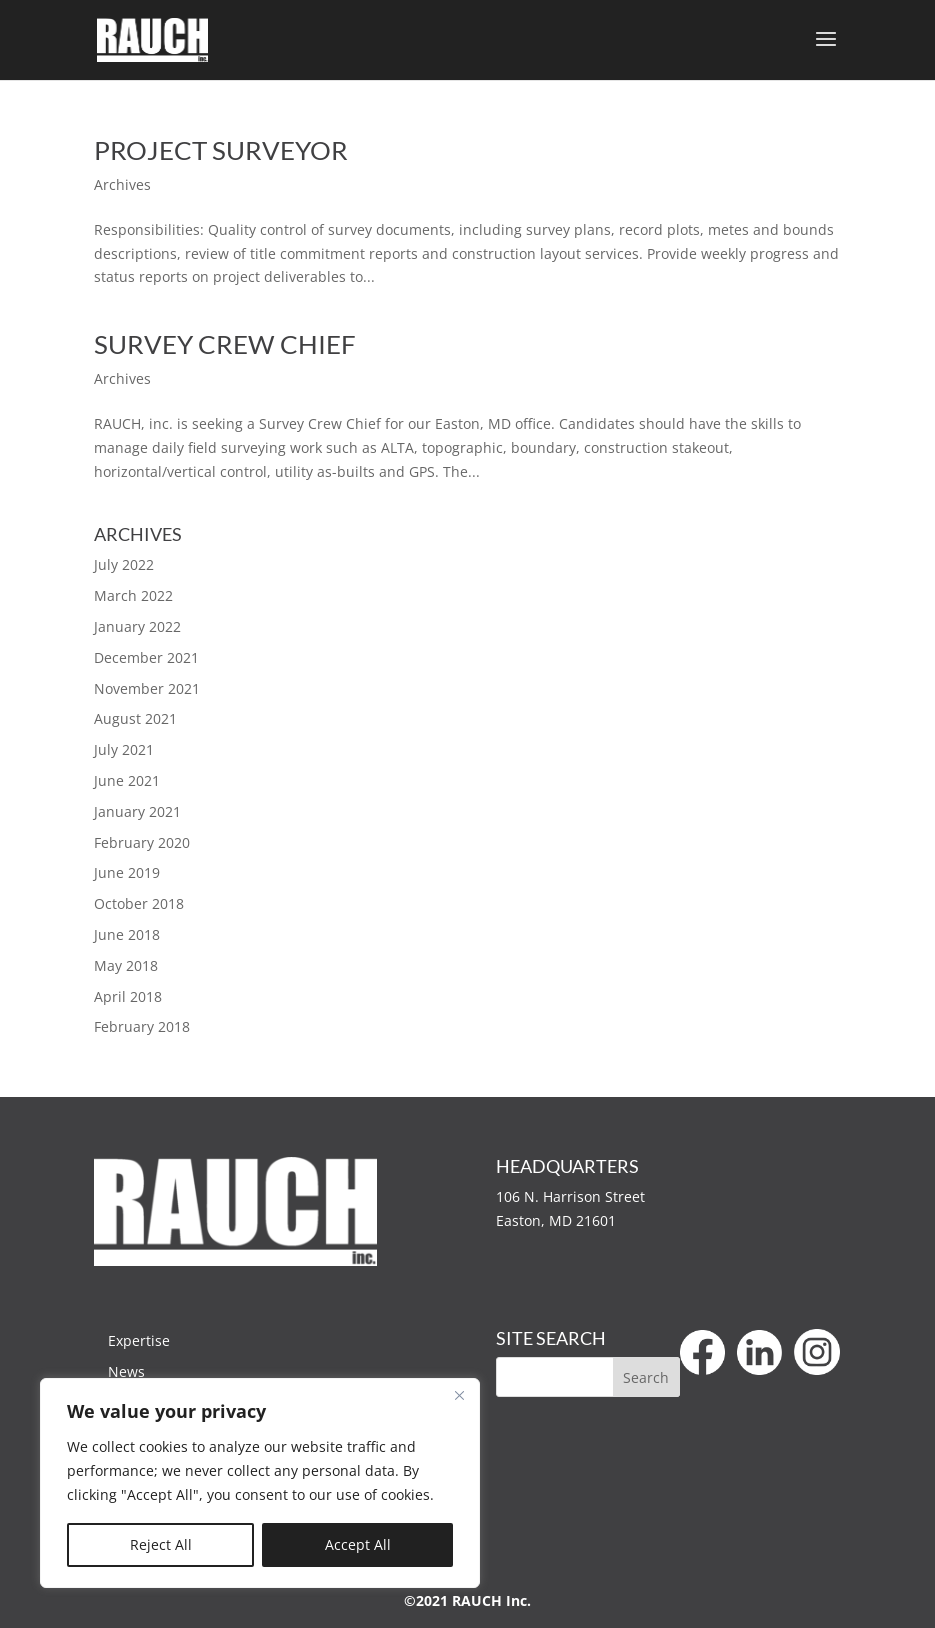  I want to click on June 2018, so click(127, 934).